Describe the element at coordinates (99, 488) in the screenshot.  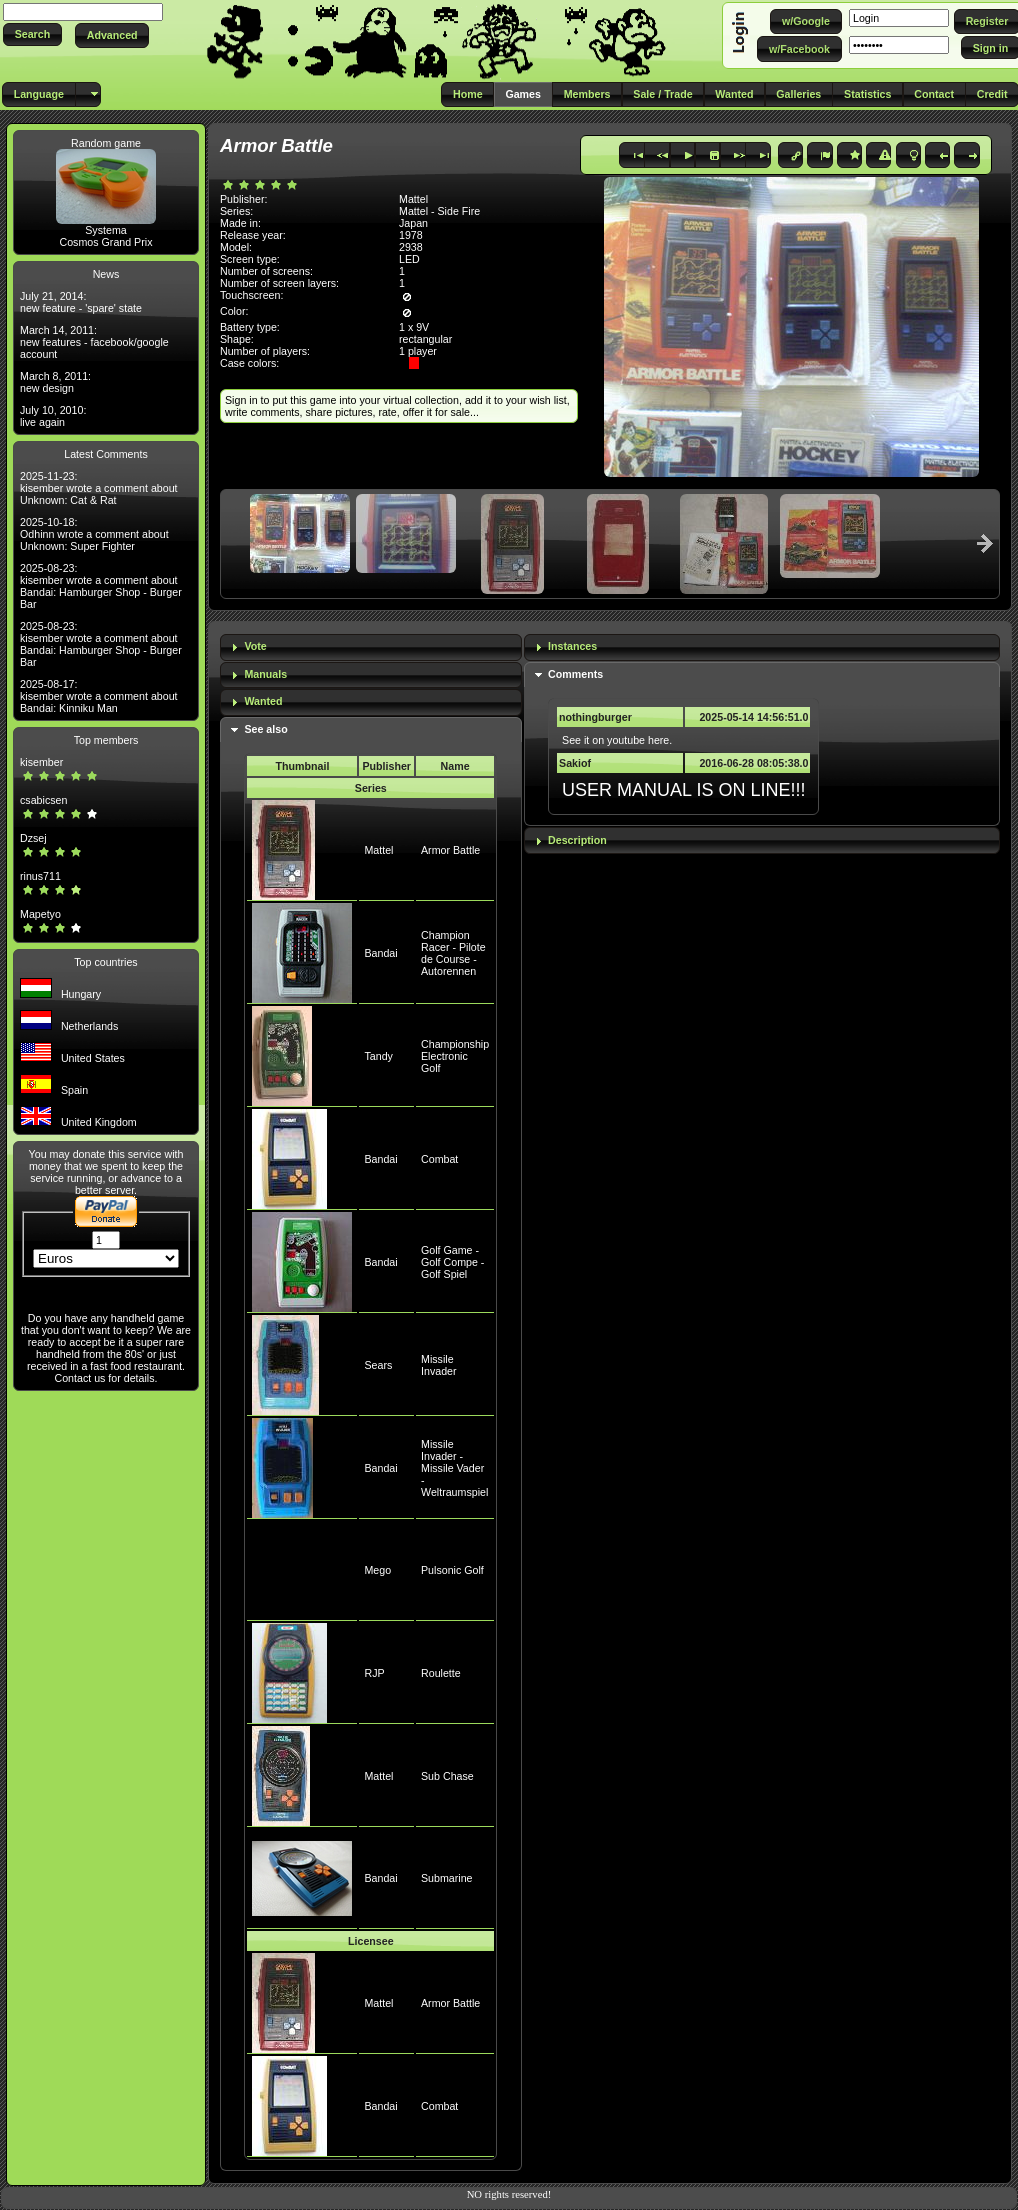
I see `2025-11-23: kisember wrote a comment about Unknown: Cat & Rat` at that location.